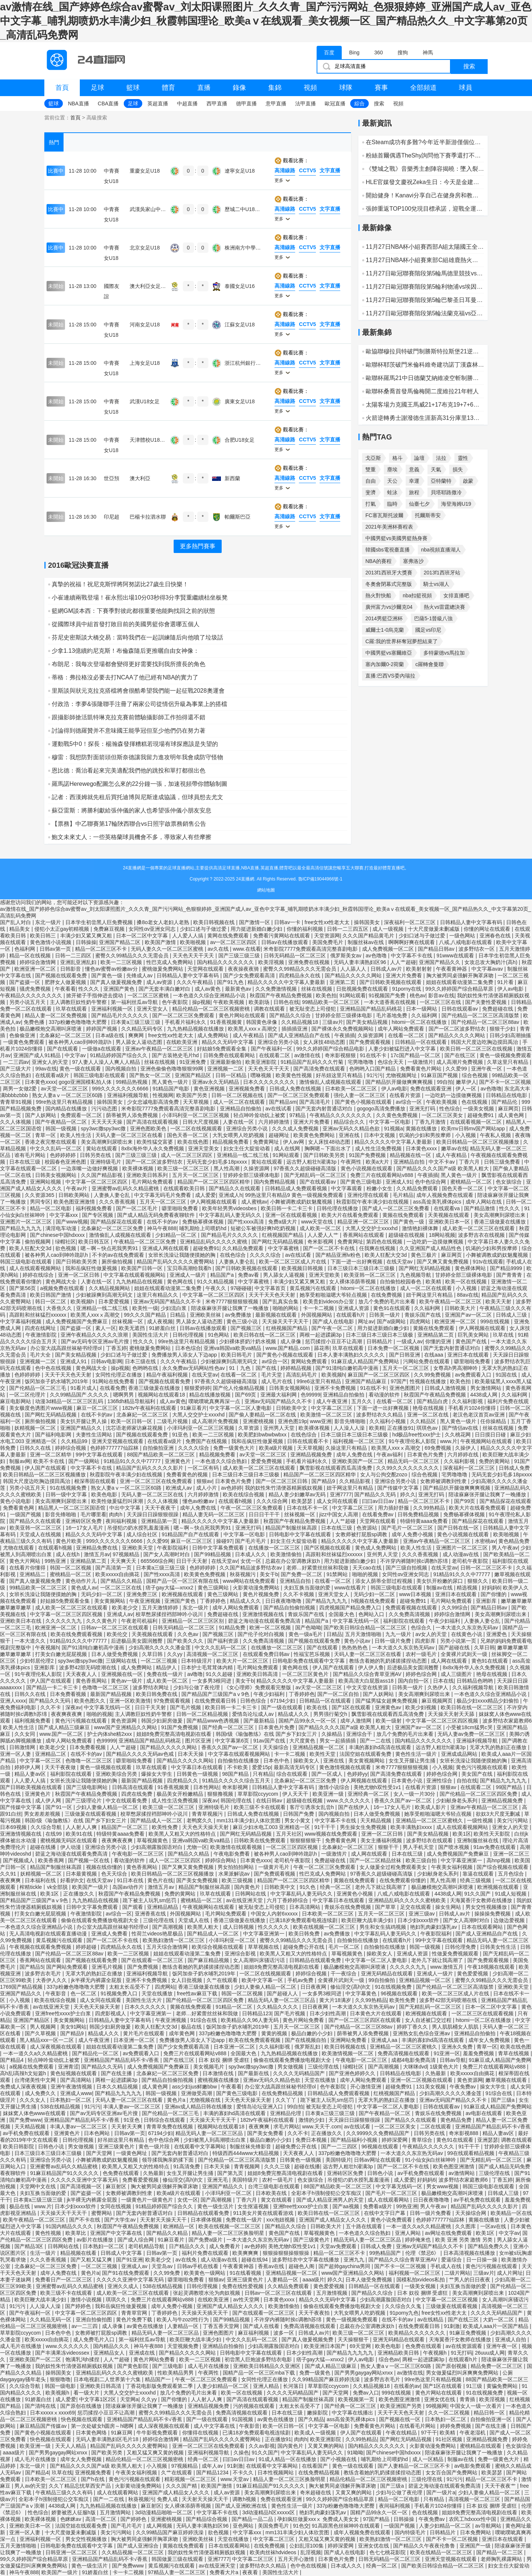  I want to click on 久久福利网, so click(425, 1015).